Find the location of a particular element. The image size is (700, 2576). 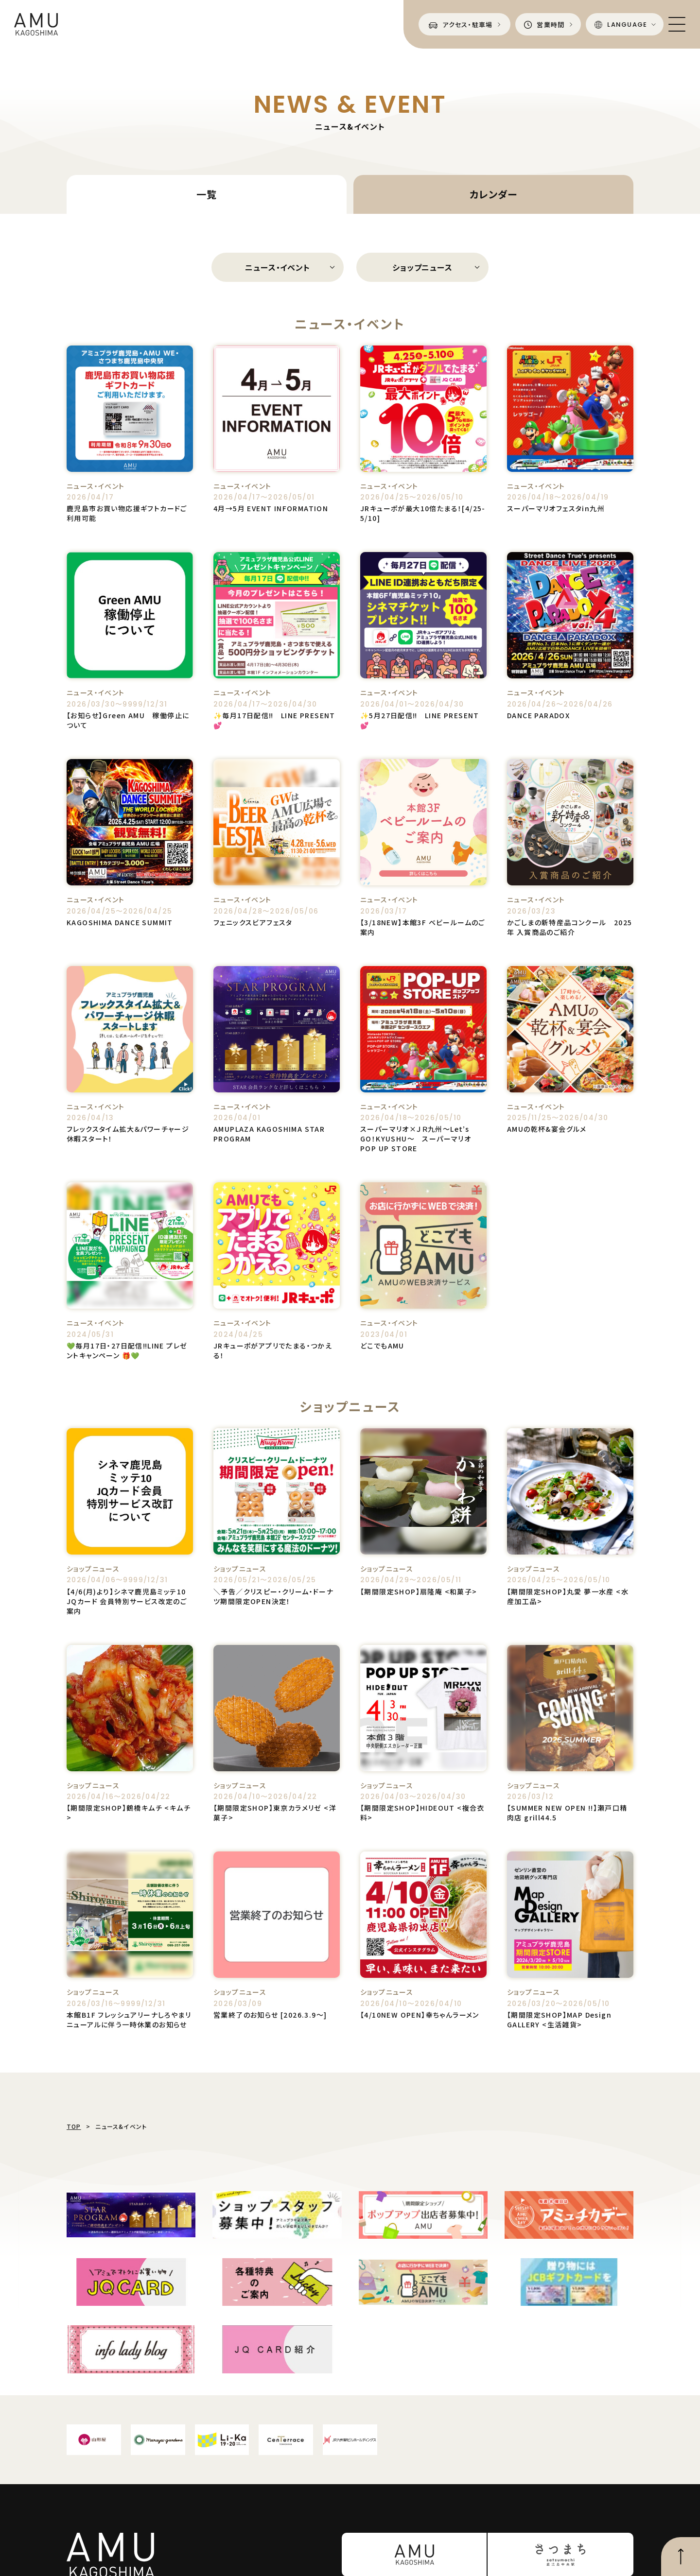

TOP is located at coordinates (74, 2126).